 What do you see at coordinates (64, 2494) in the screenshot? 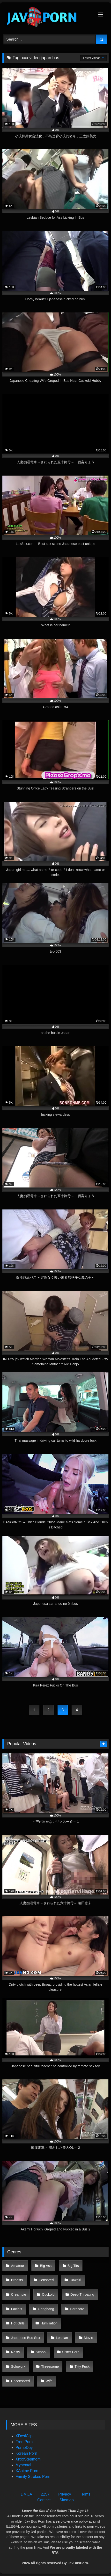
I see `Privacy` at bounding box center [64, 2494].